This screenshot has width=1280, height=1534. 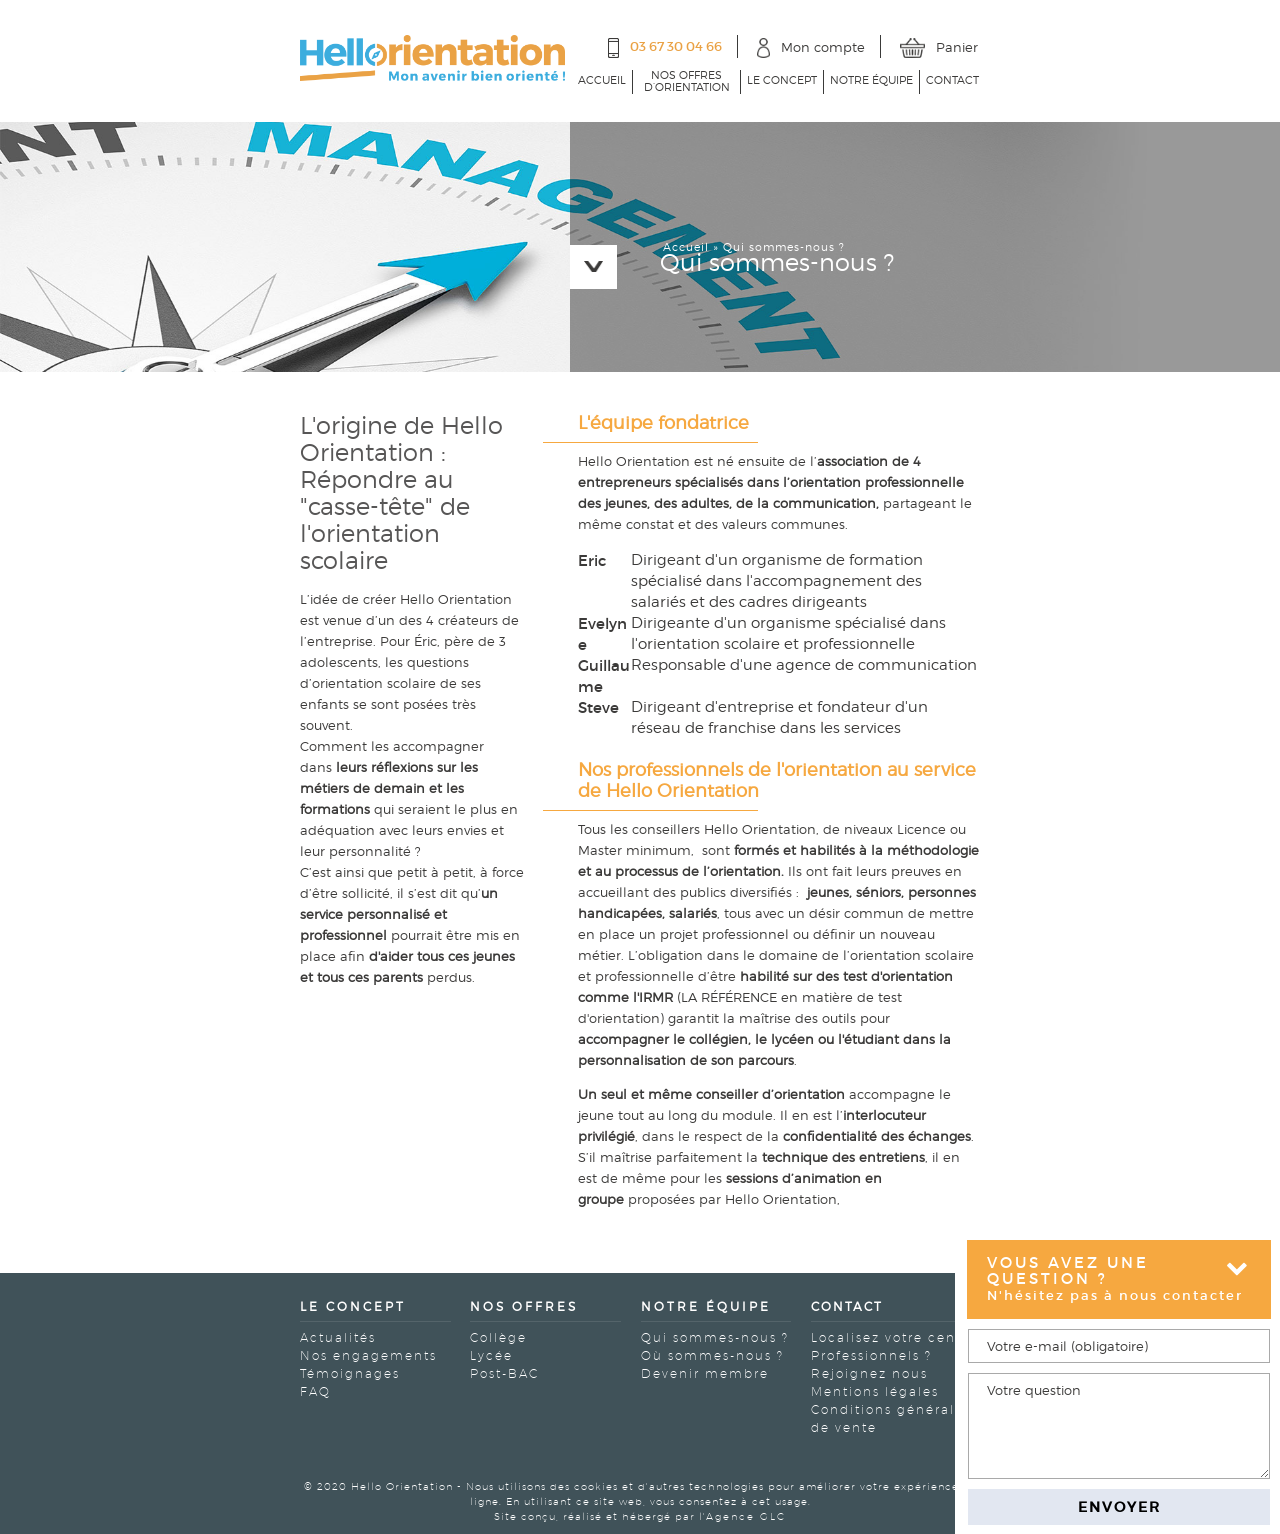 What do you see at coordinates (368, 1355) in the screenshot?
I see `Nos engagements` at bounding box center [368, 1355].